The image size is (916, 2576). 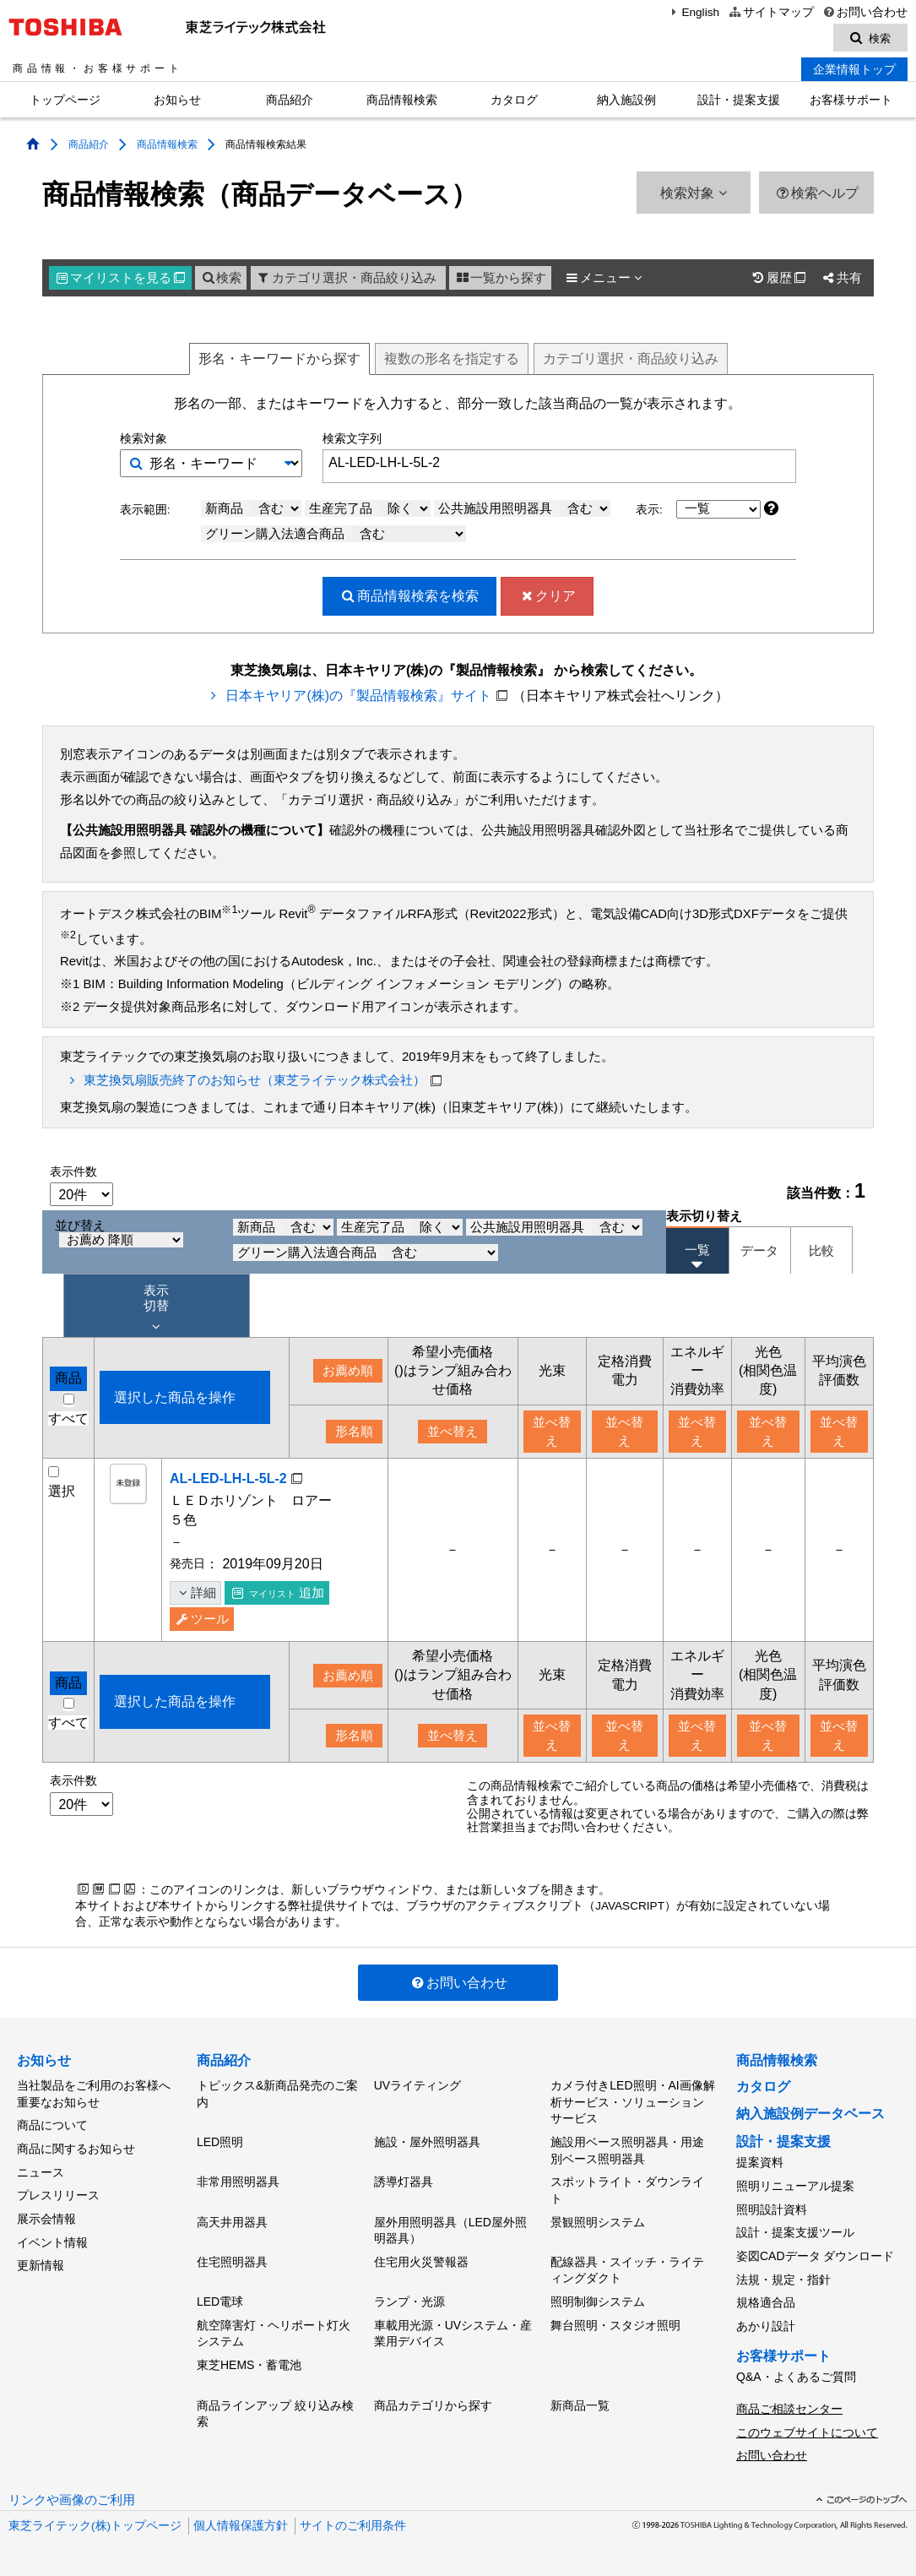 I want to click on 選択した商品を操作, so click(x=175, y=1397).